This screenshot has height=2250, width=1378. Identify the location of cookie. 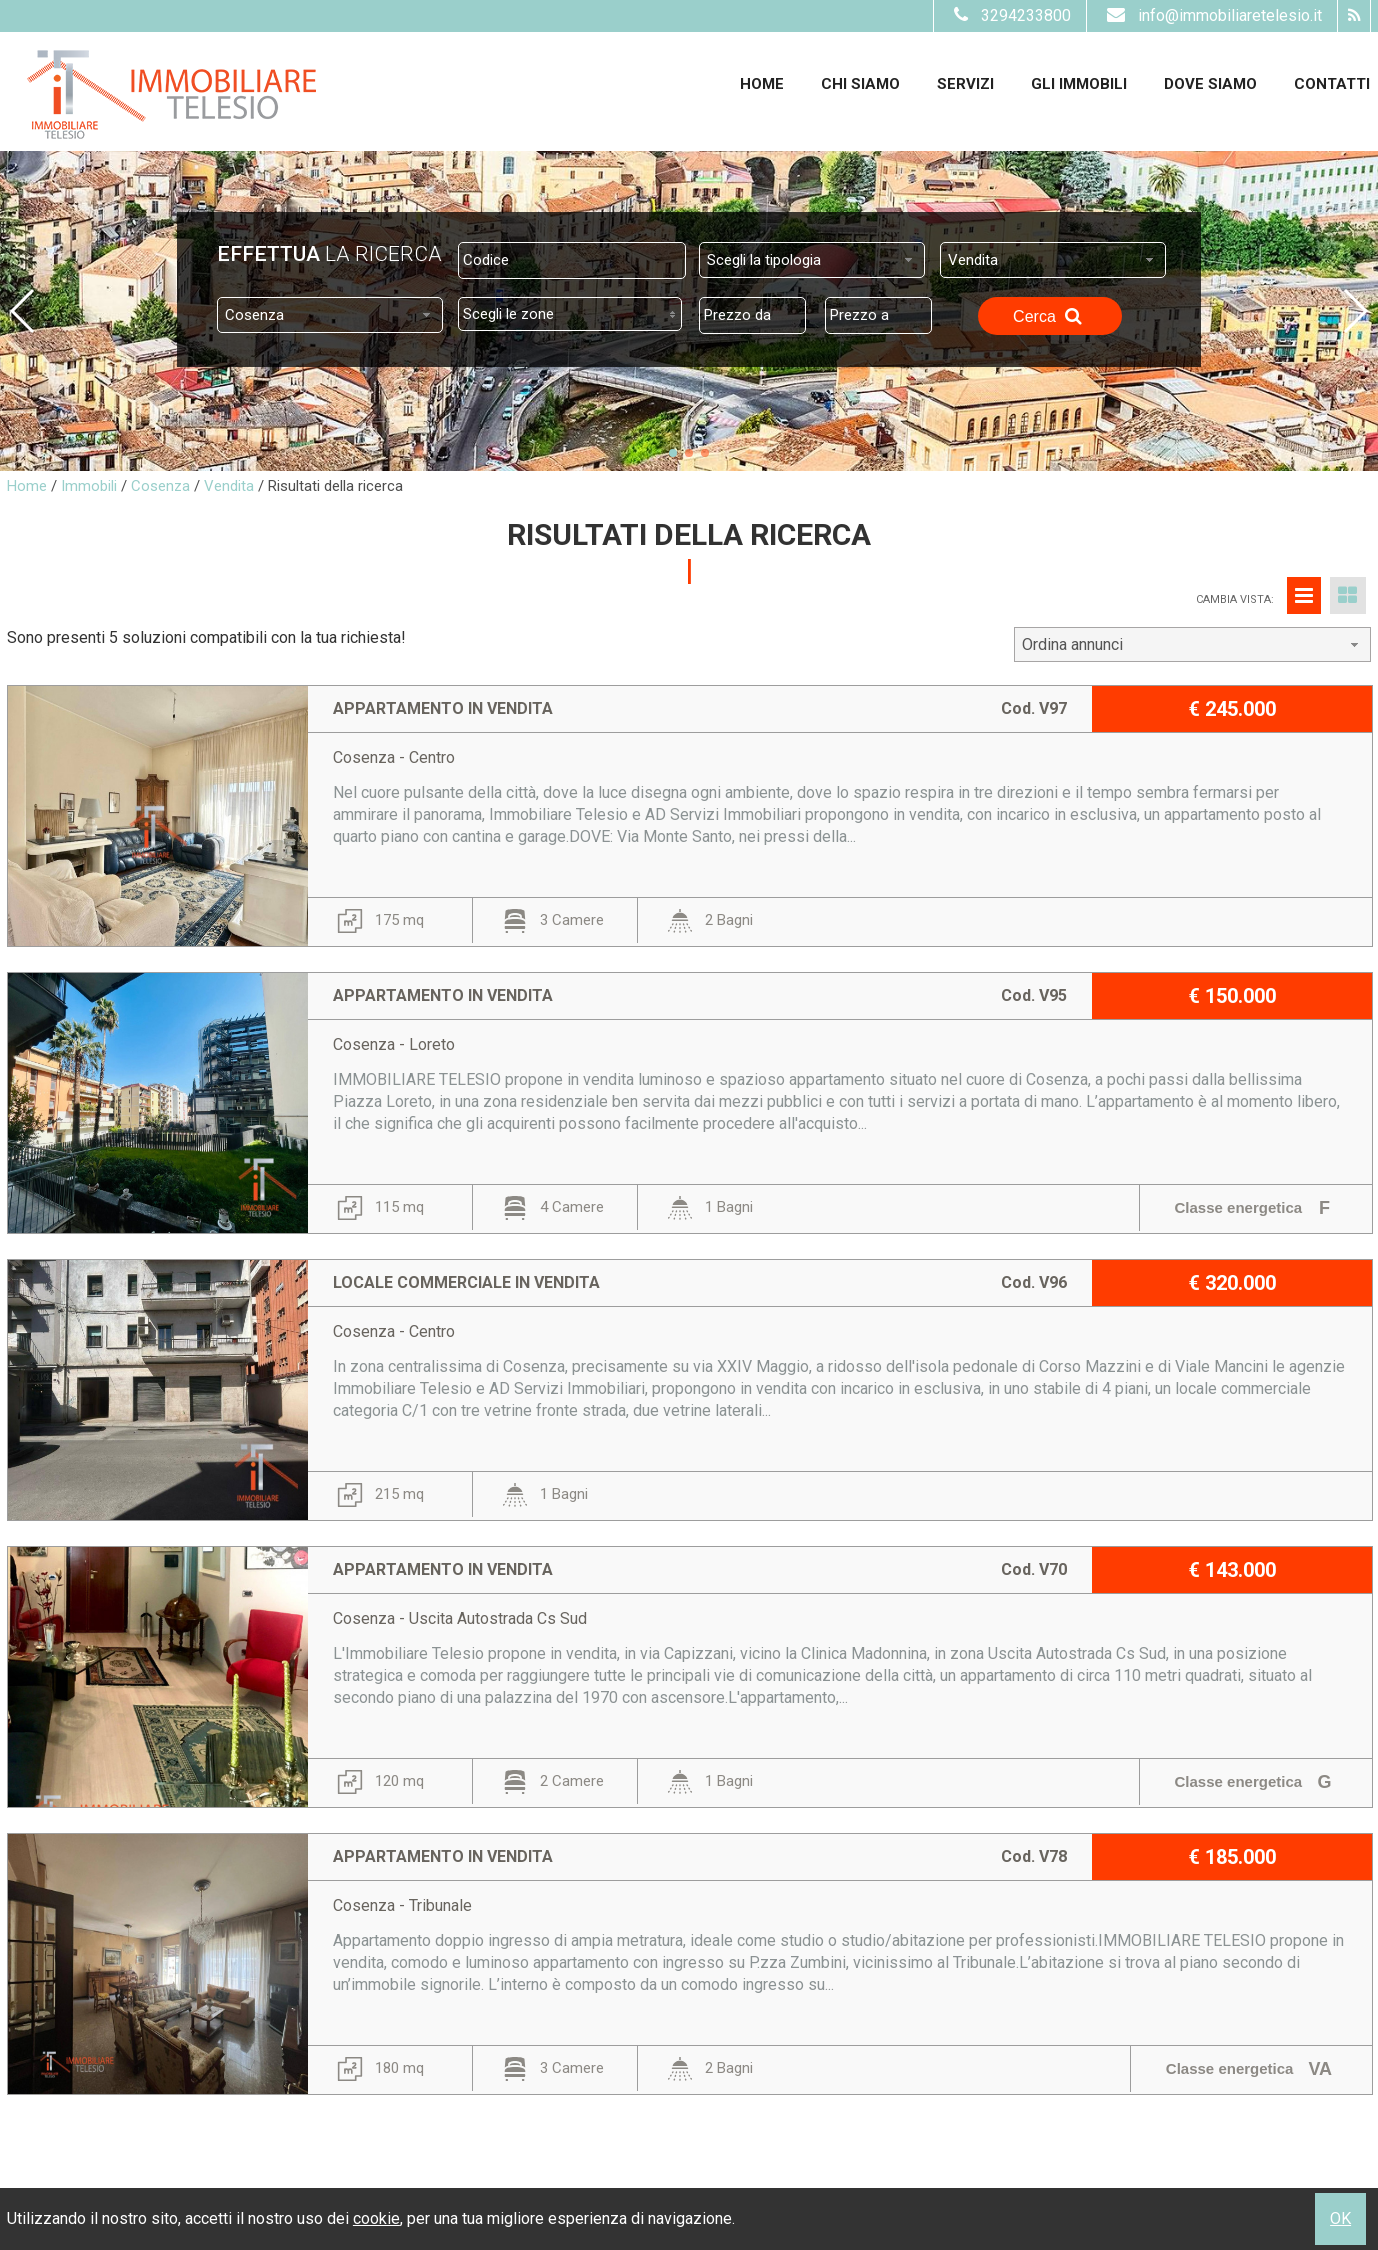
(376, 2218).